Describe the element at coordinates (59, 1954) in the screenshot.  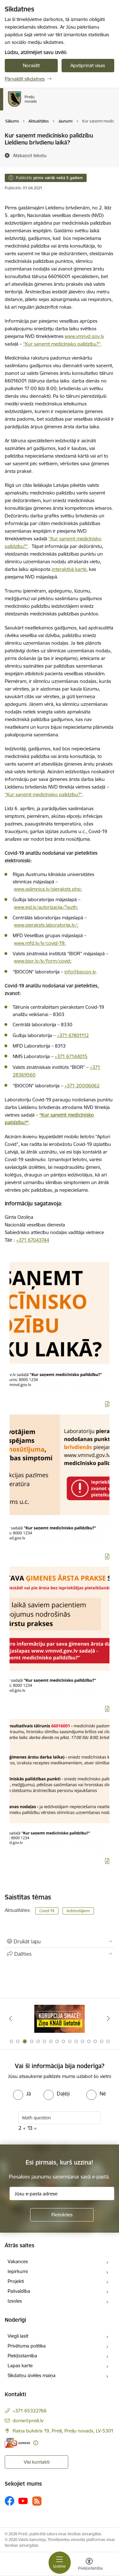
I see `[Kopīgot šo lapu]` at that location.